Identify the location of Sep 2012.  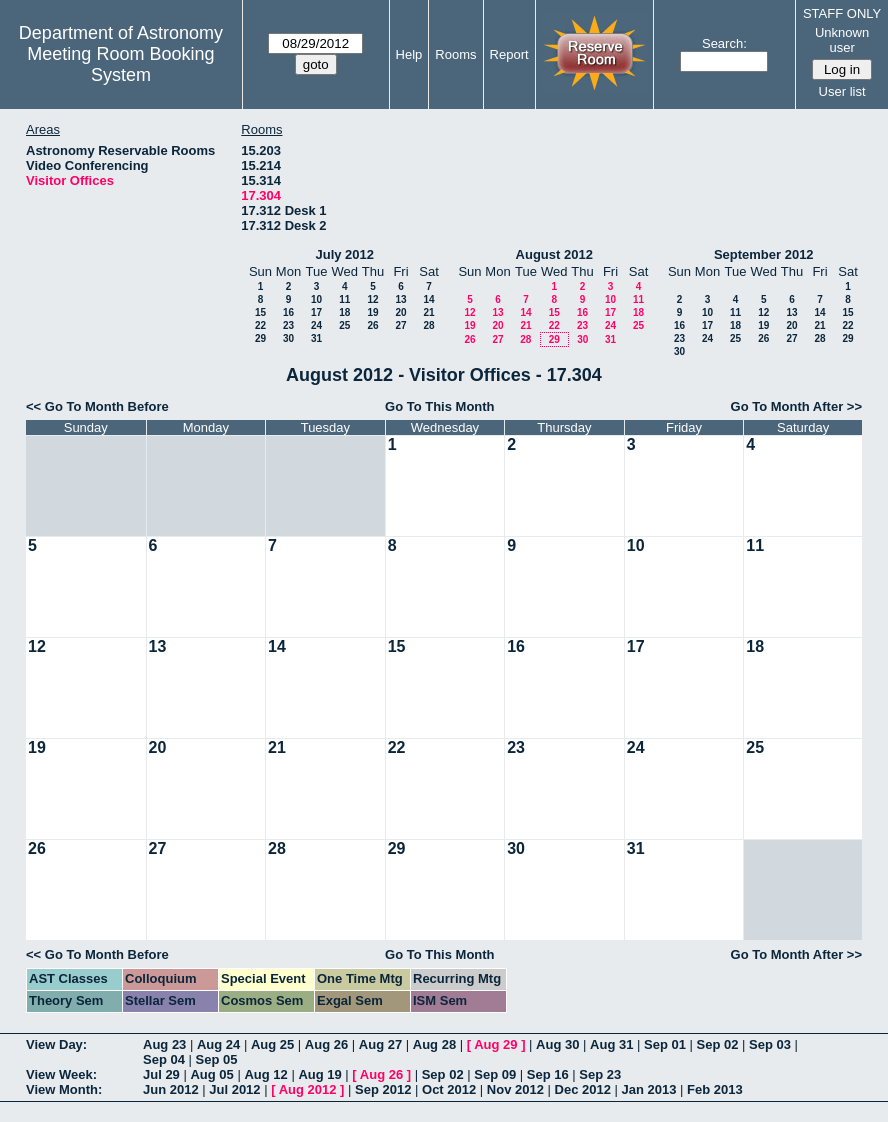
(383, 1089).